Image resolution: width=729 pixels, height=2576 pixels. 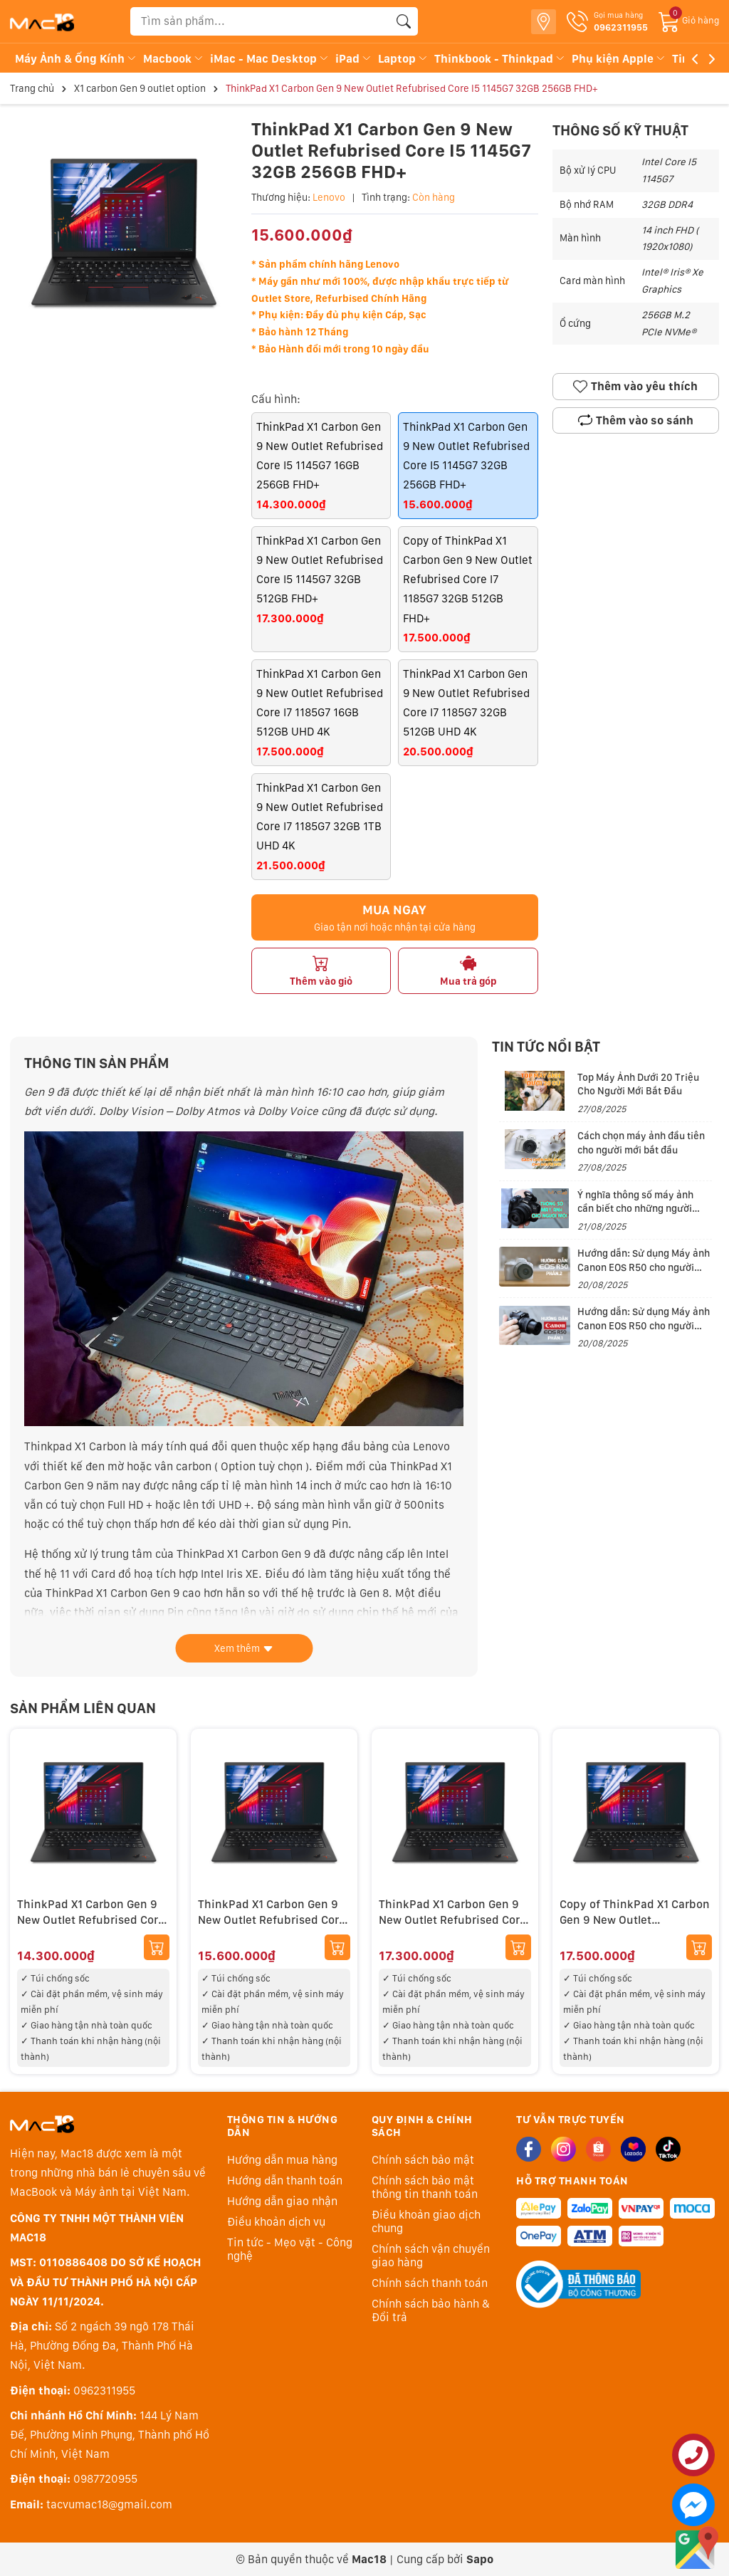 What do you see at coordinates (276, 2222) in the screenshot?
I see `Điều khoản dịch vụ` at bounding box center [276, 2222].